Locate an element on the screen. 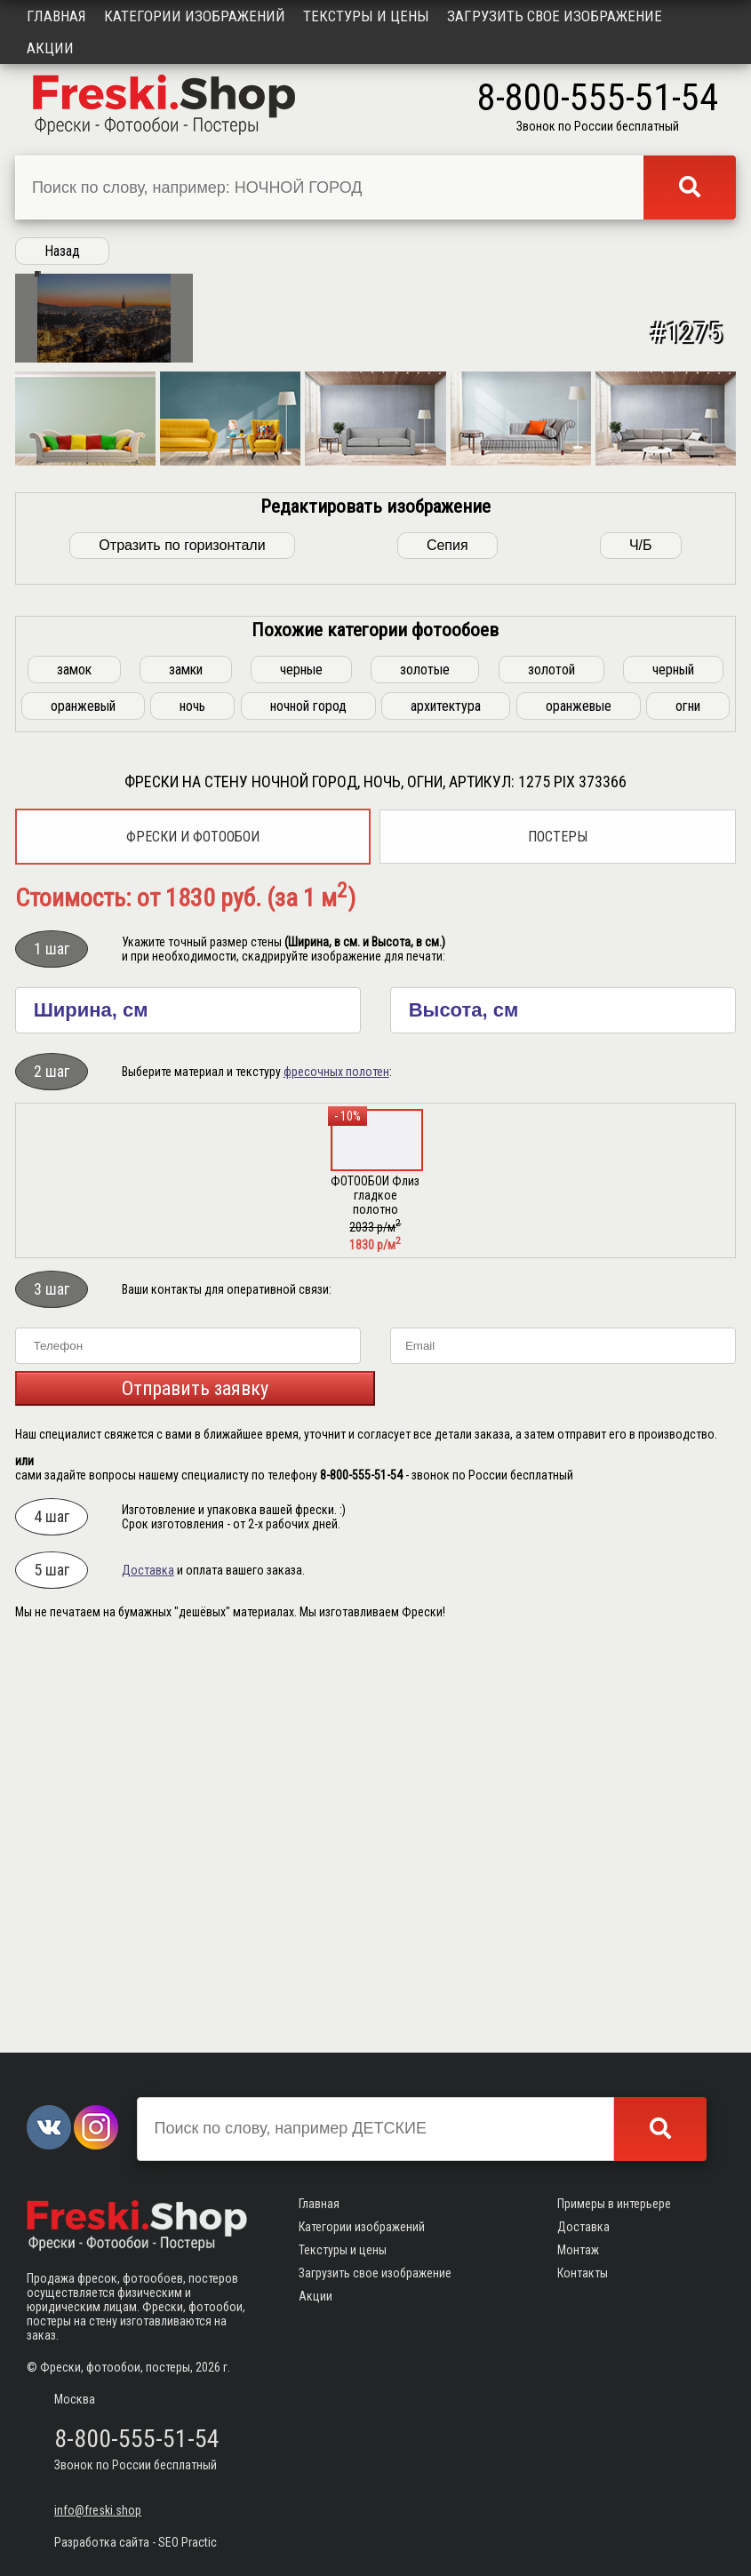 The image size is (751, 2576). оранжевый is located at coordinates (83, 1100).